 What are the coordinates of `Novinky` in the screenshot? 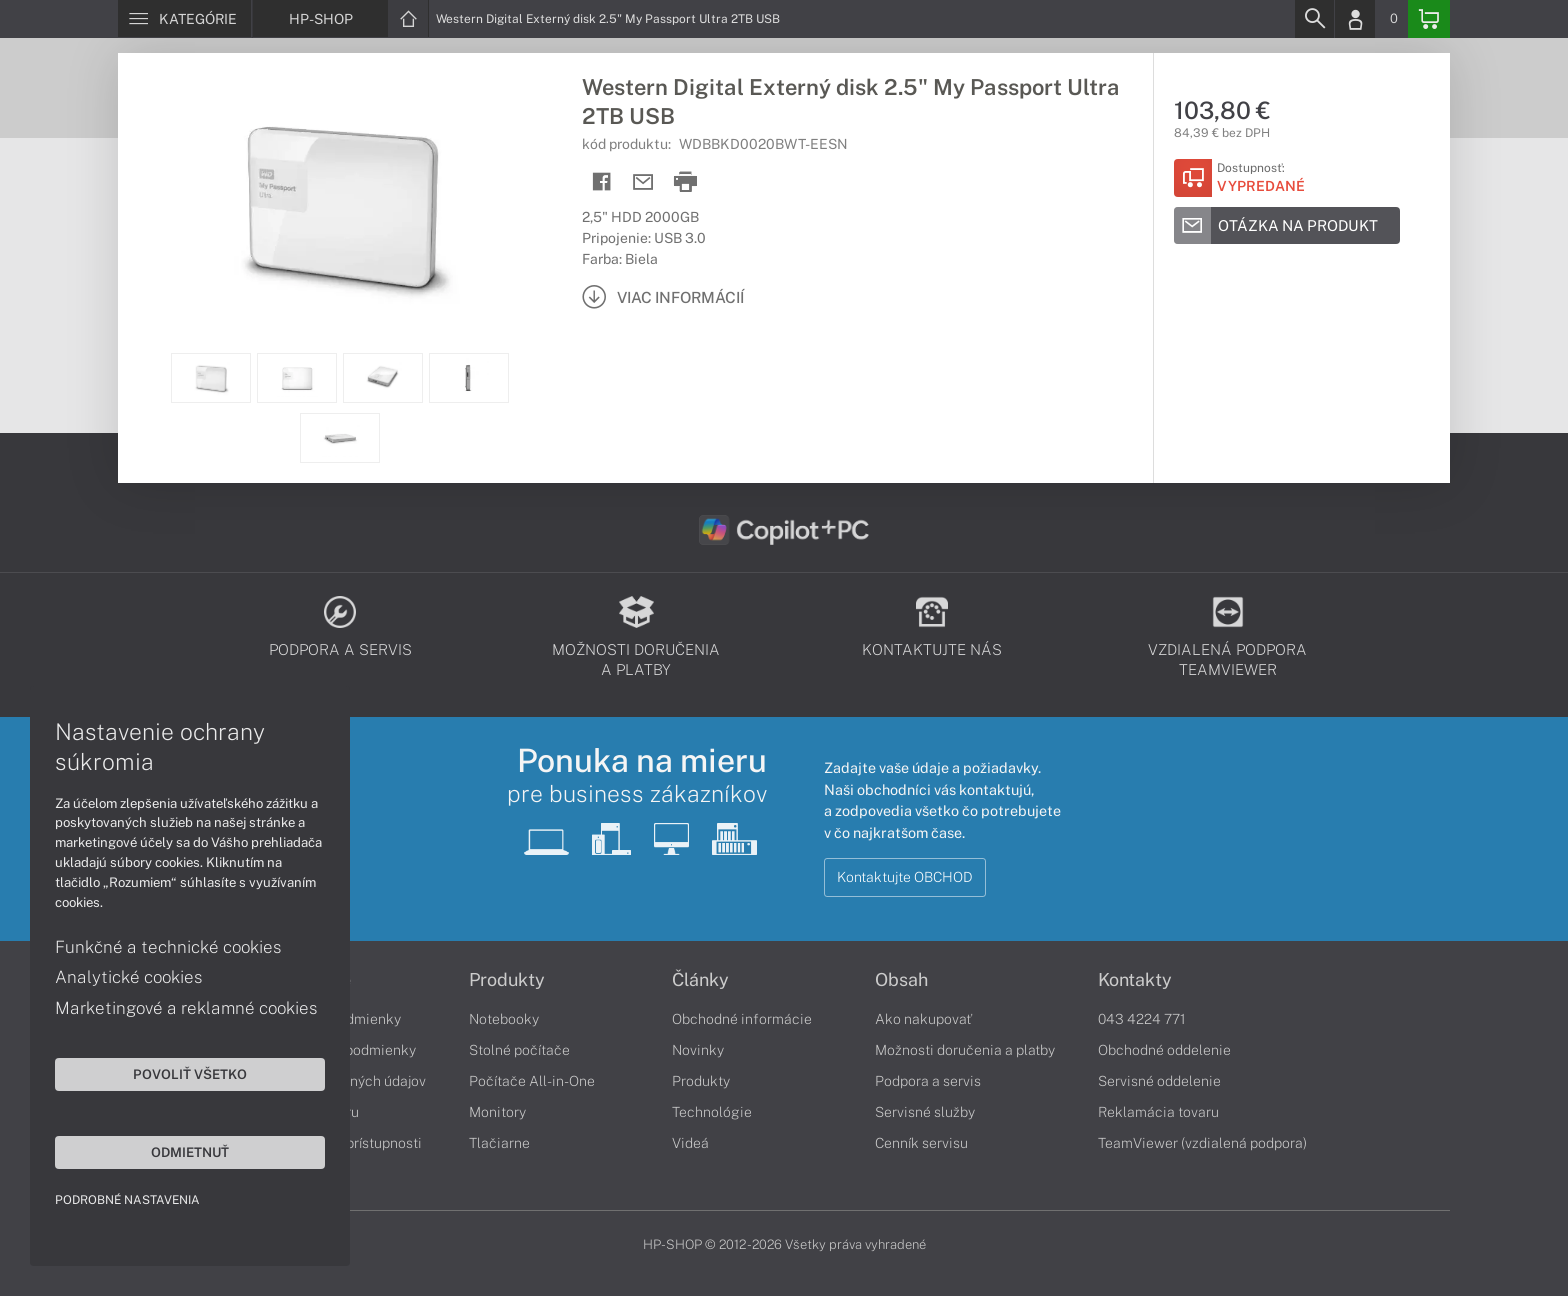 It's located at (698, 1050).